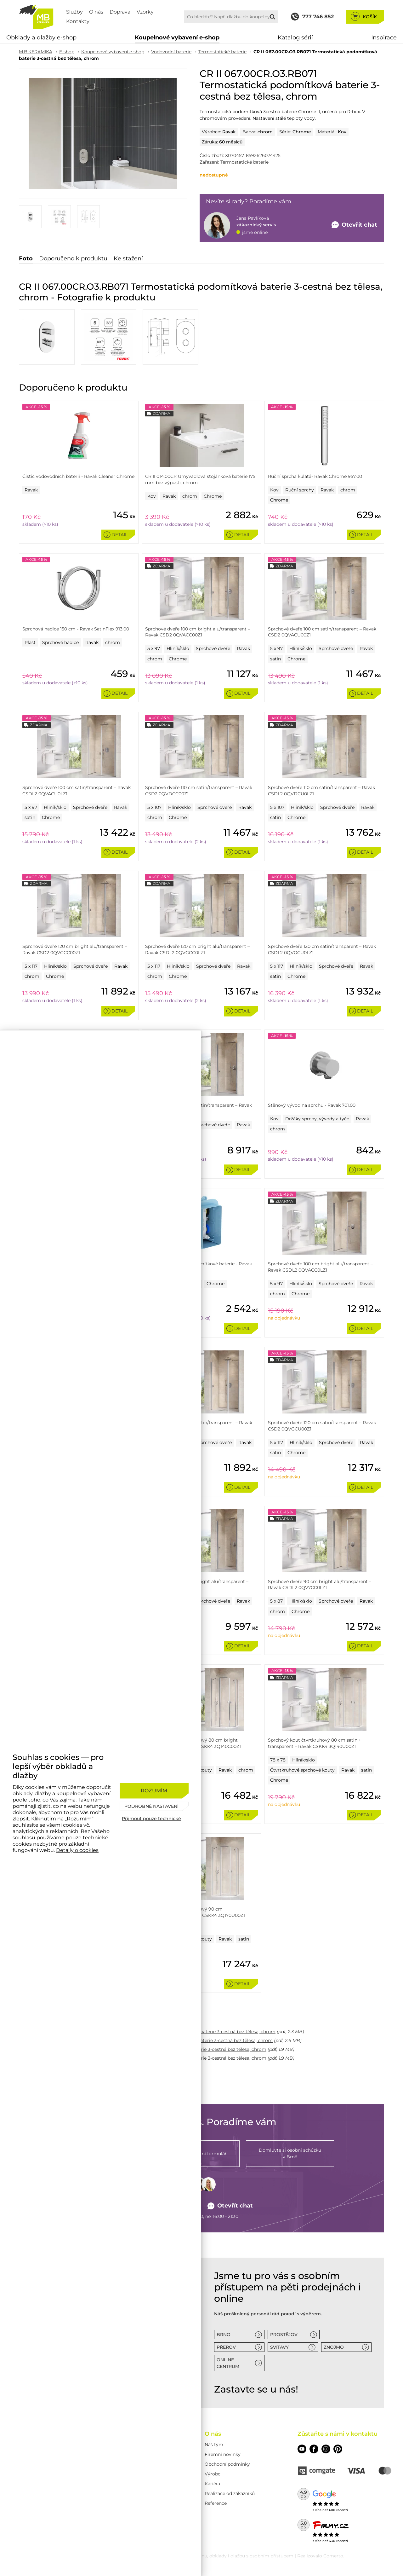 This screenshot has width=403, height=2576. I want to click on Otevřít chat, so click(230, 2205).